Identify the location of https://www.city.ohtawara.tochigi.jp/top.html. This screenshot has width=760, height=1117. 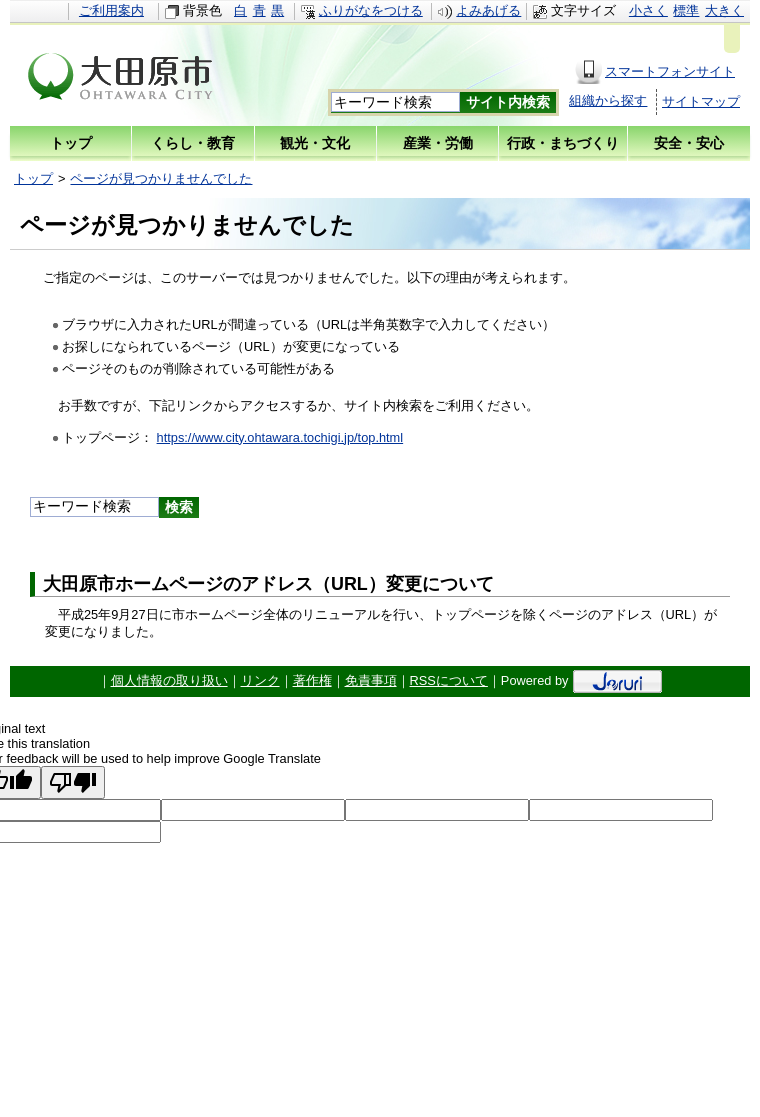
(280, 437).